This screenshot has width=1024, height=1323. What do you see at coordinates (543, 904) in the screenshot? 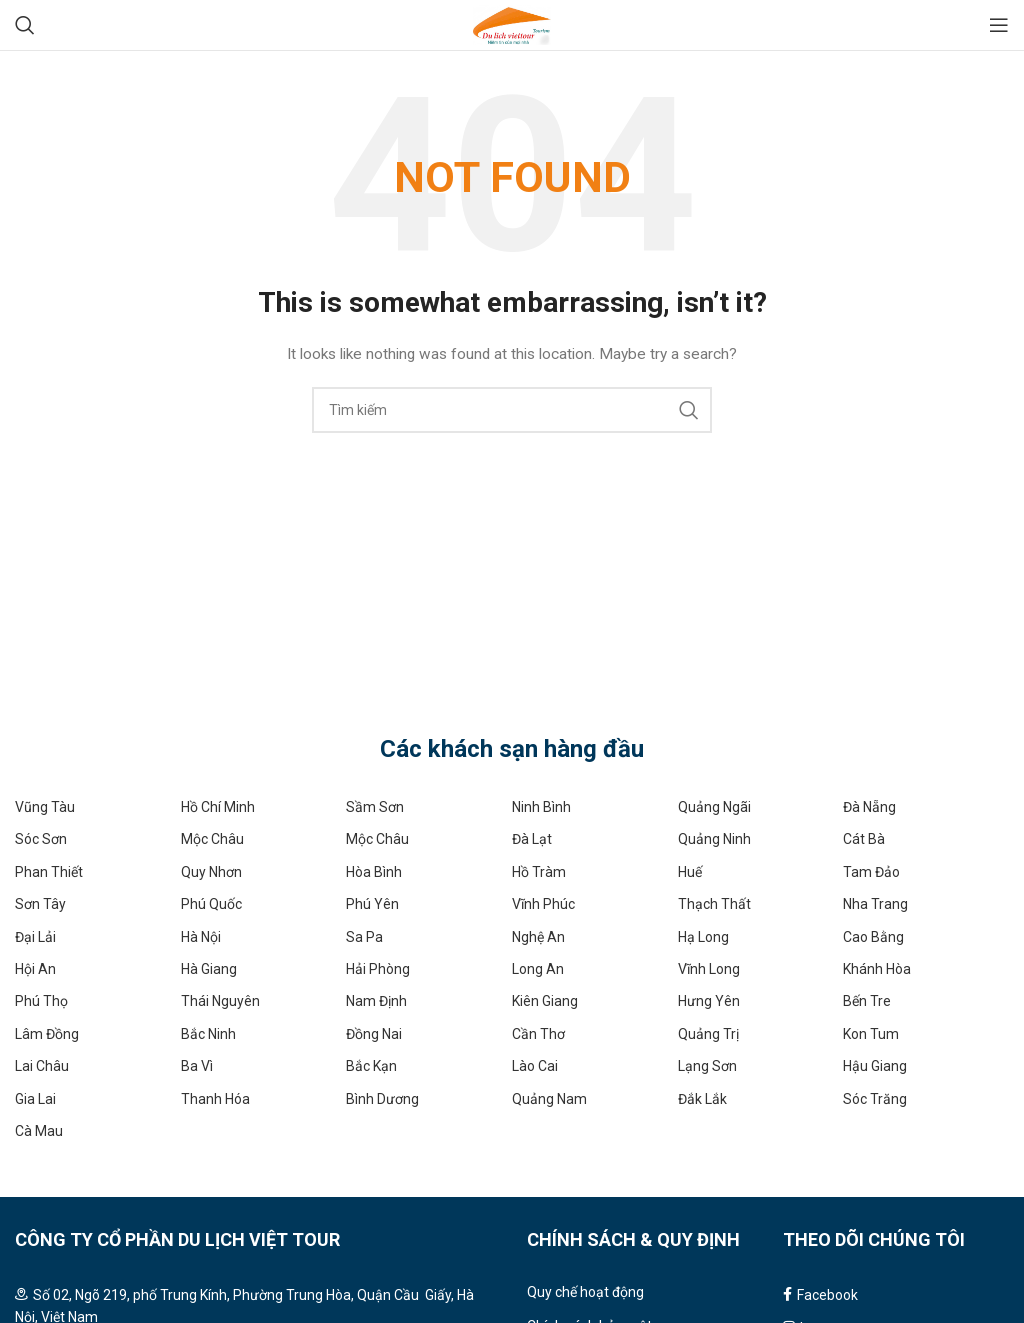
I see `Vĩnh Phúc` at bounding box center [543, 904].